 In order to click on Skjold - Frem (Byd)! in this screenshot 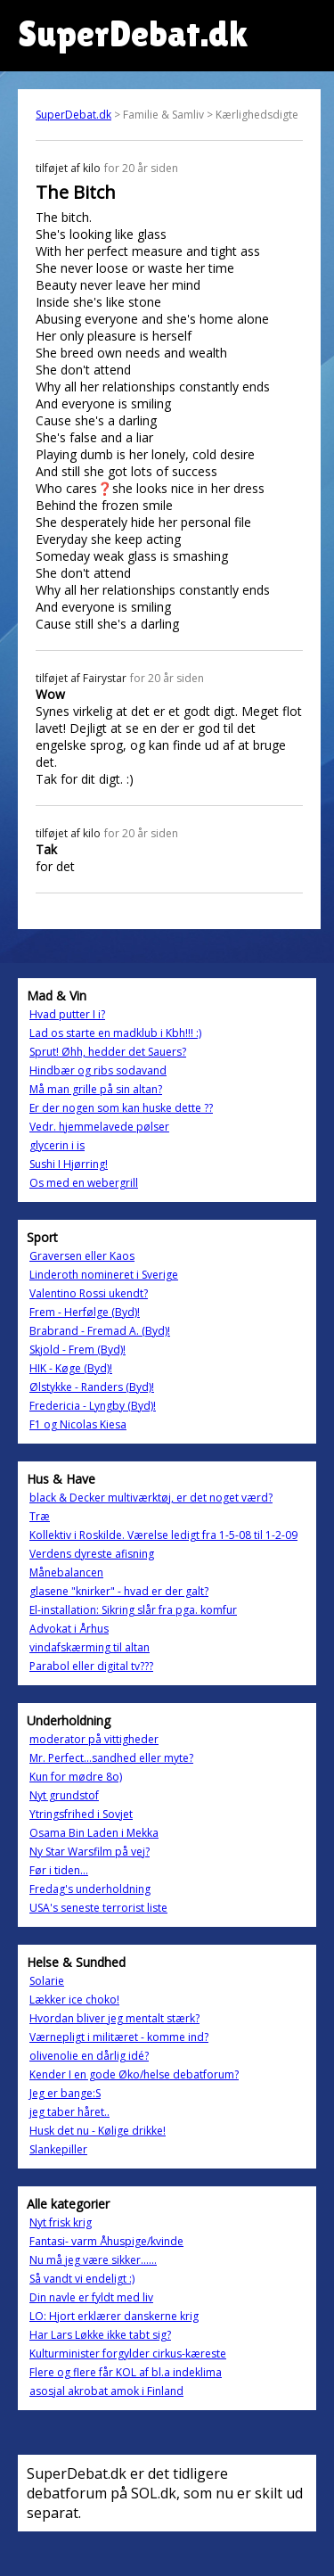, I will do `click(77, 1349)`.